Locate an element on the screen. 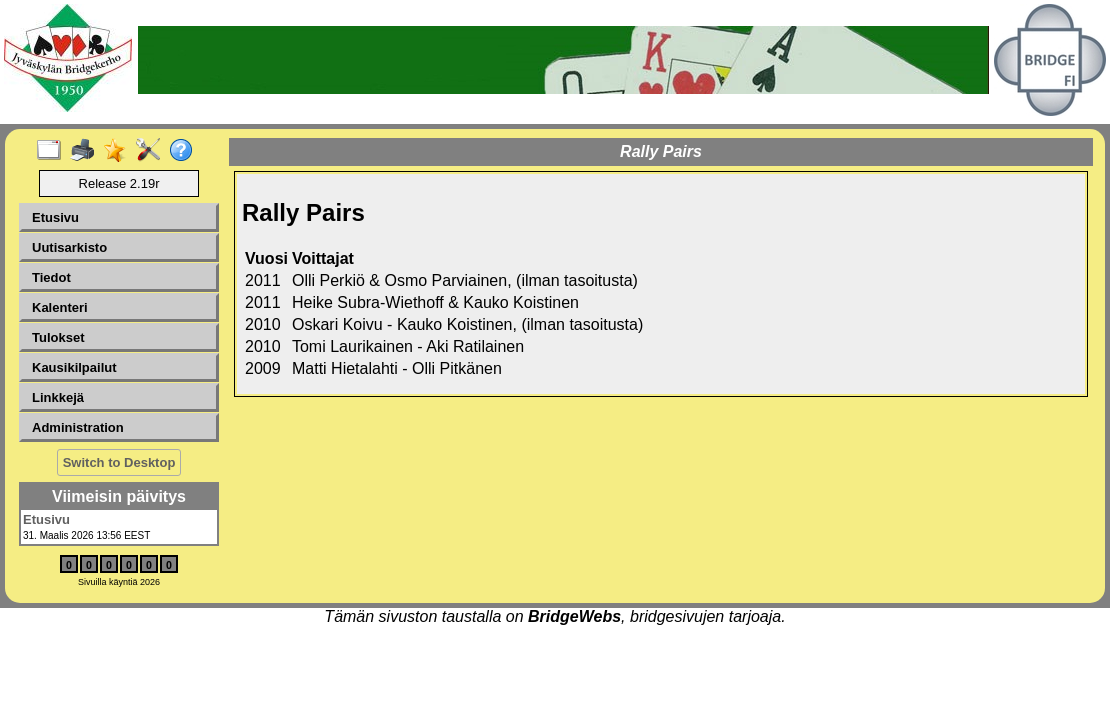  Linkkejä is located at coordinates (58, 397).